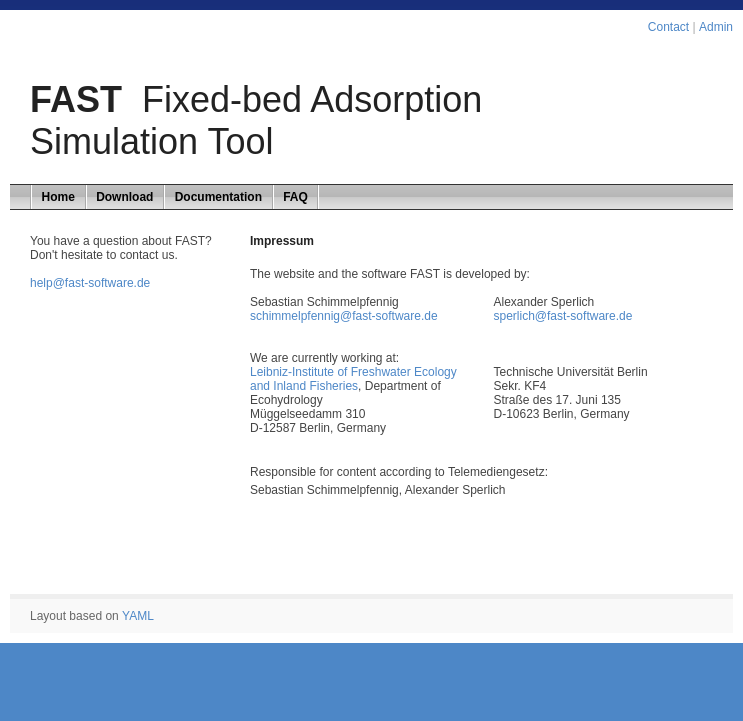 This screenshot has height=721, width=743. I want to click on Download, so click(124, 197).